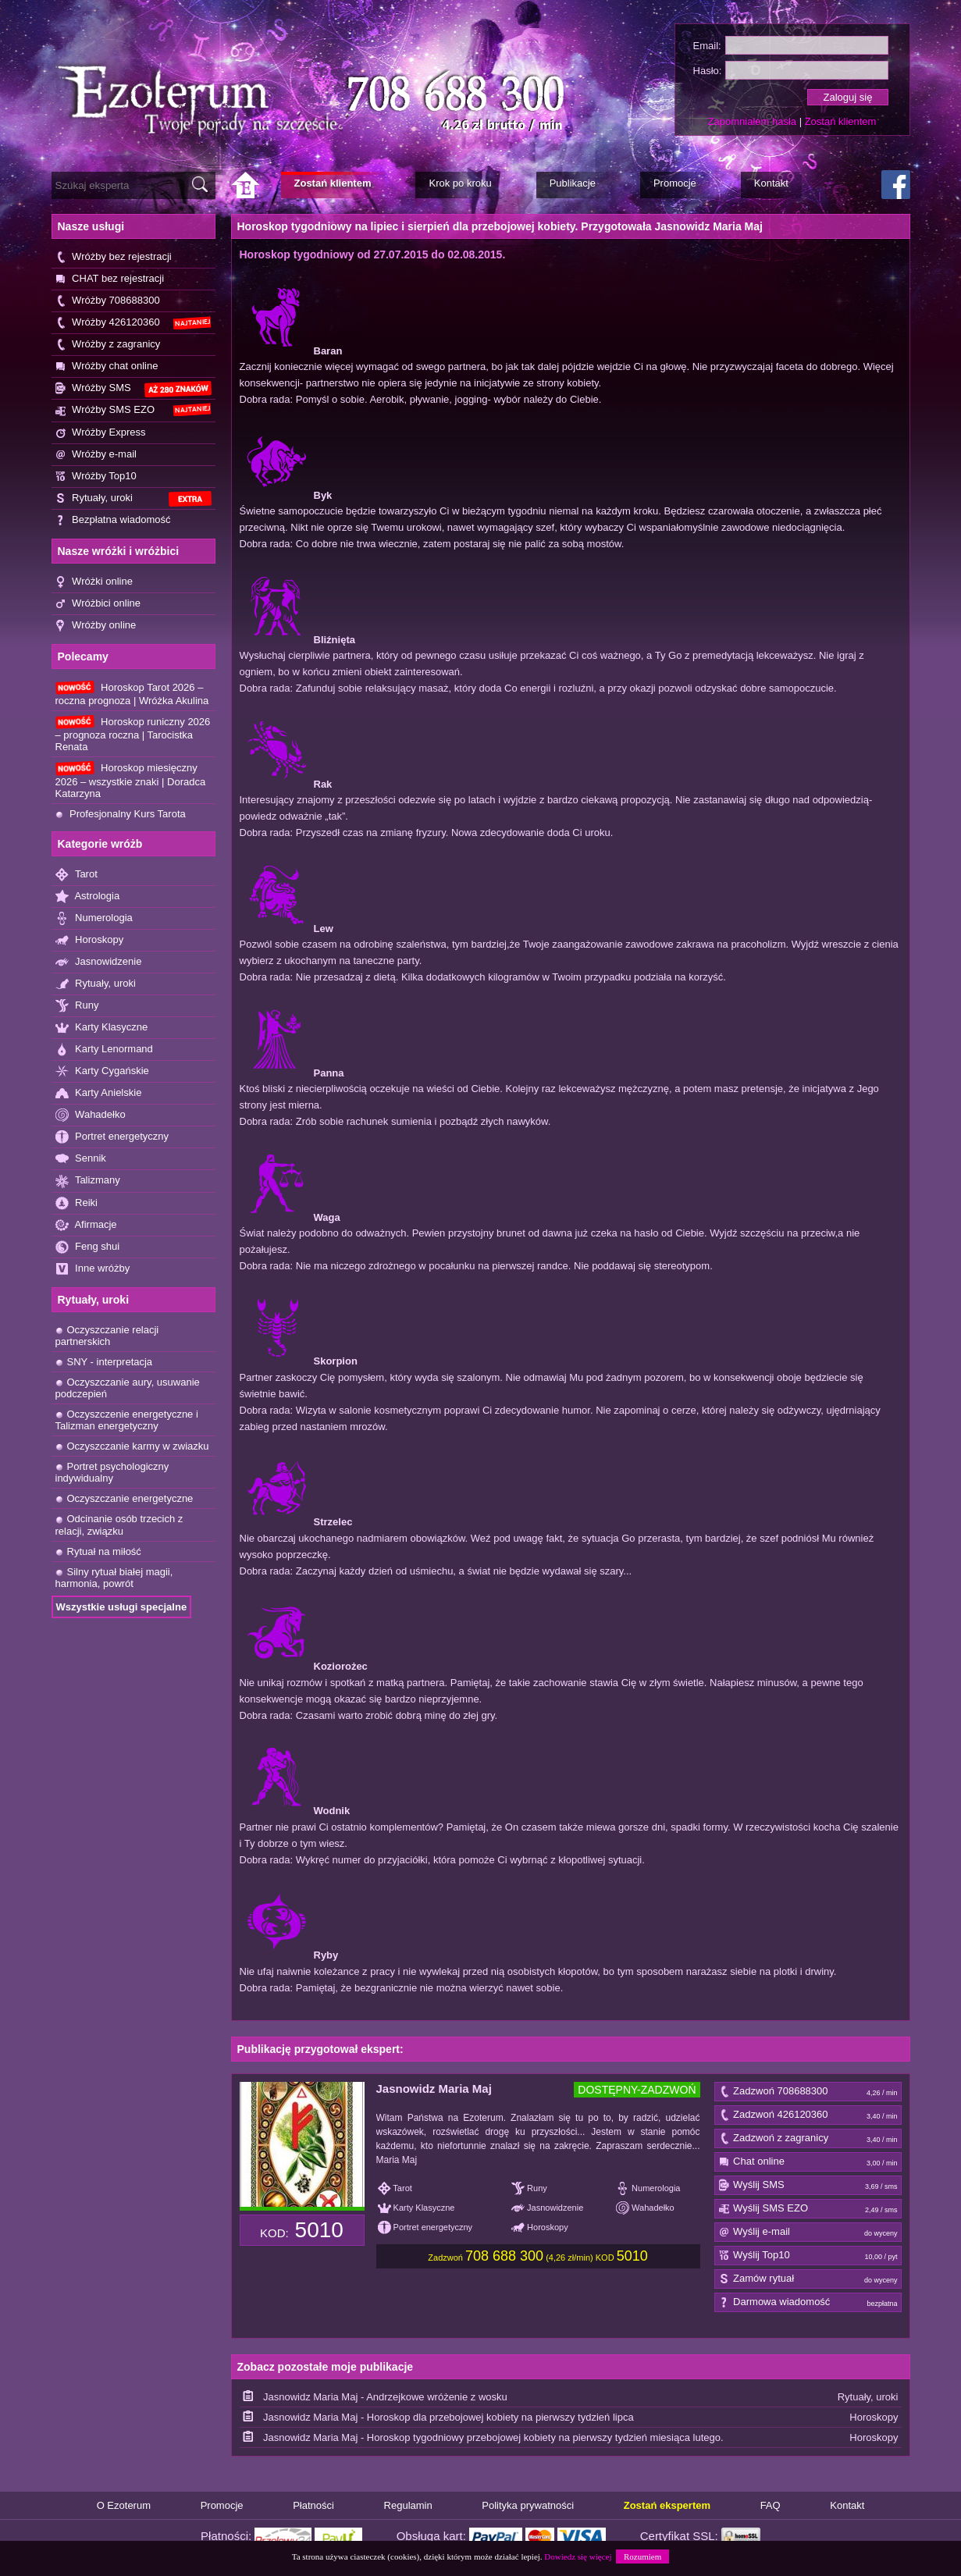 The image size is (961, 2576). I want to click on Karty Klasyczne, so click(101, 1027).